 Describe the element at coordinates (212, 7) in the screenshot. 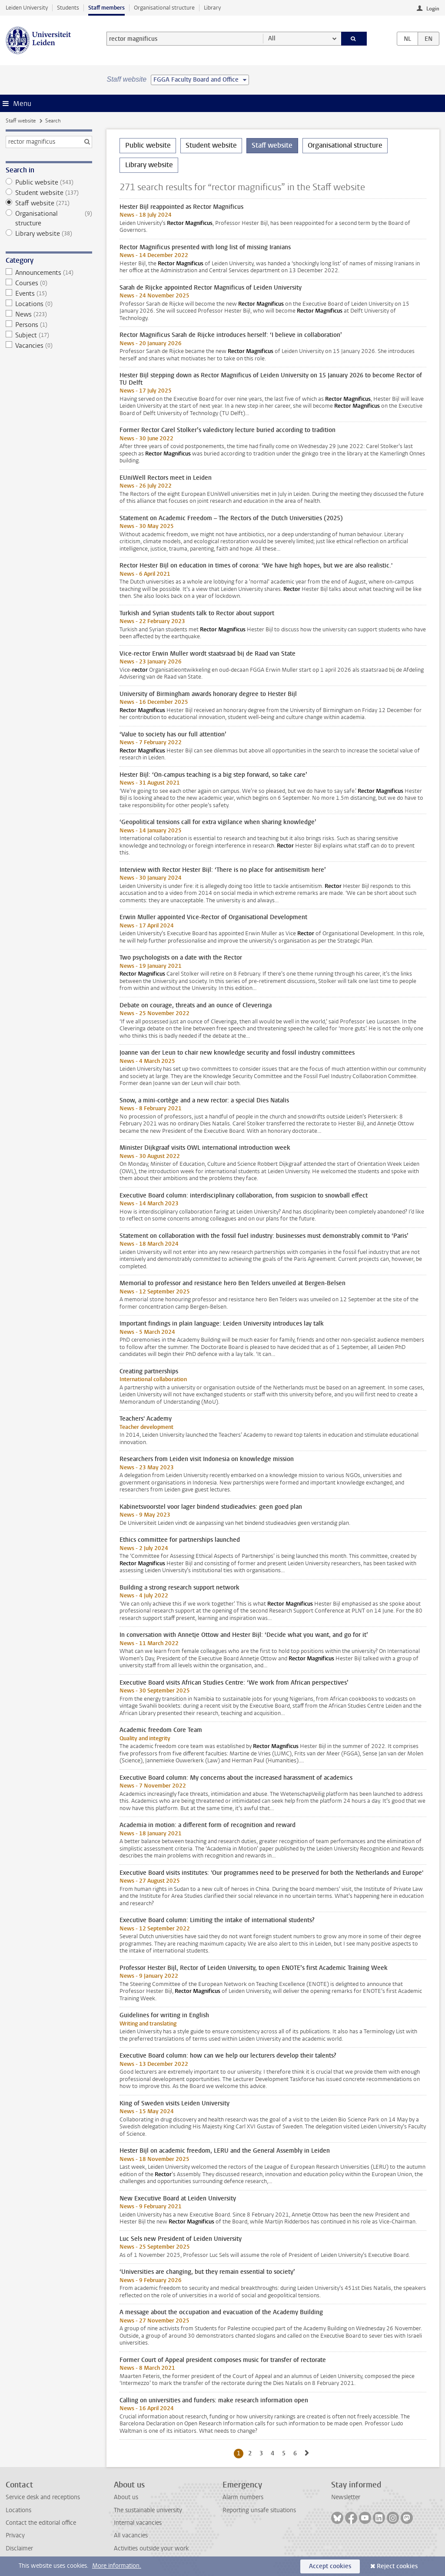

I see `Library` at that location.